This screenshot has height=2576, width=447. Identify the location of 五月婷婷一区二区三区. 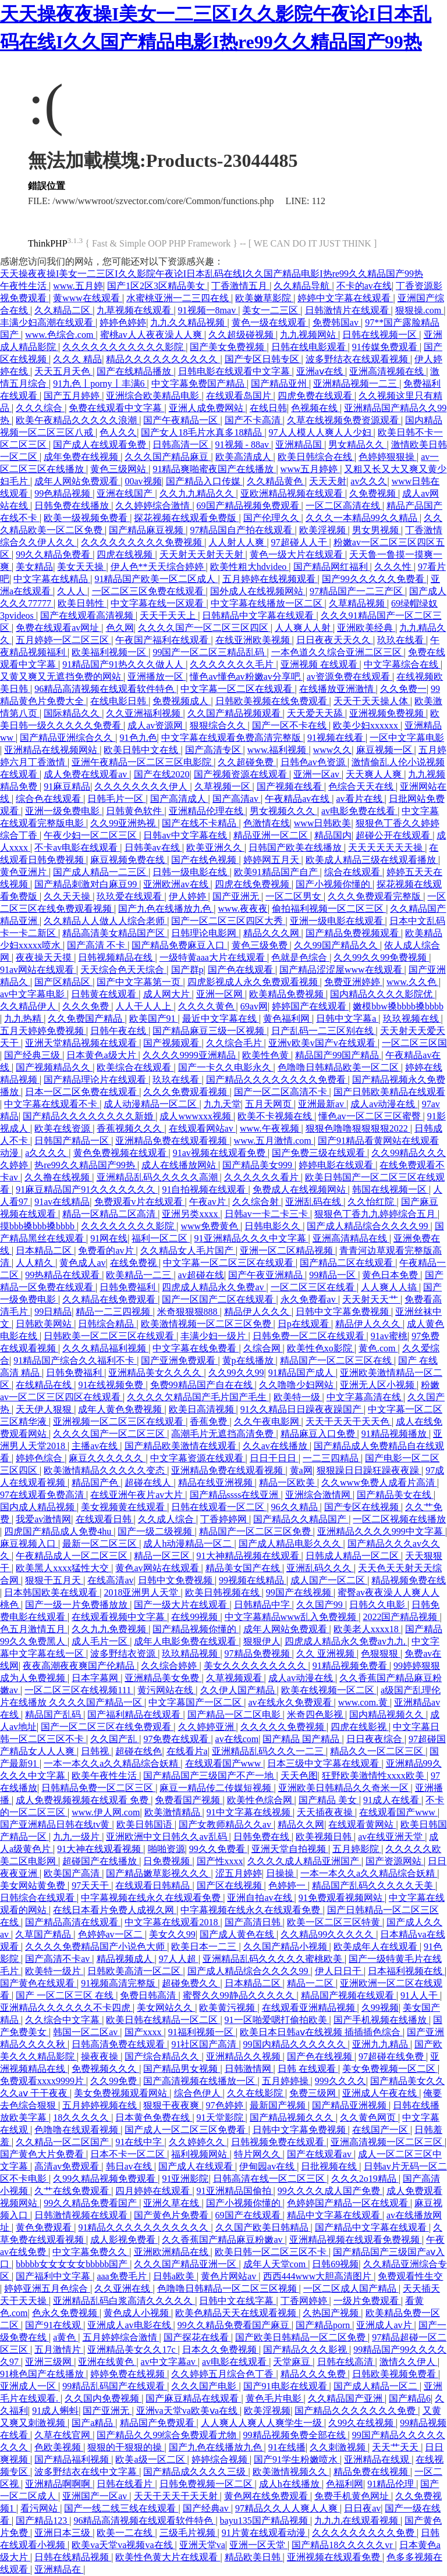
(63, 640).